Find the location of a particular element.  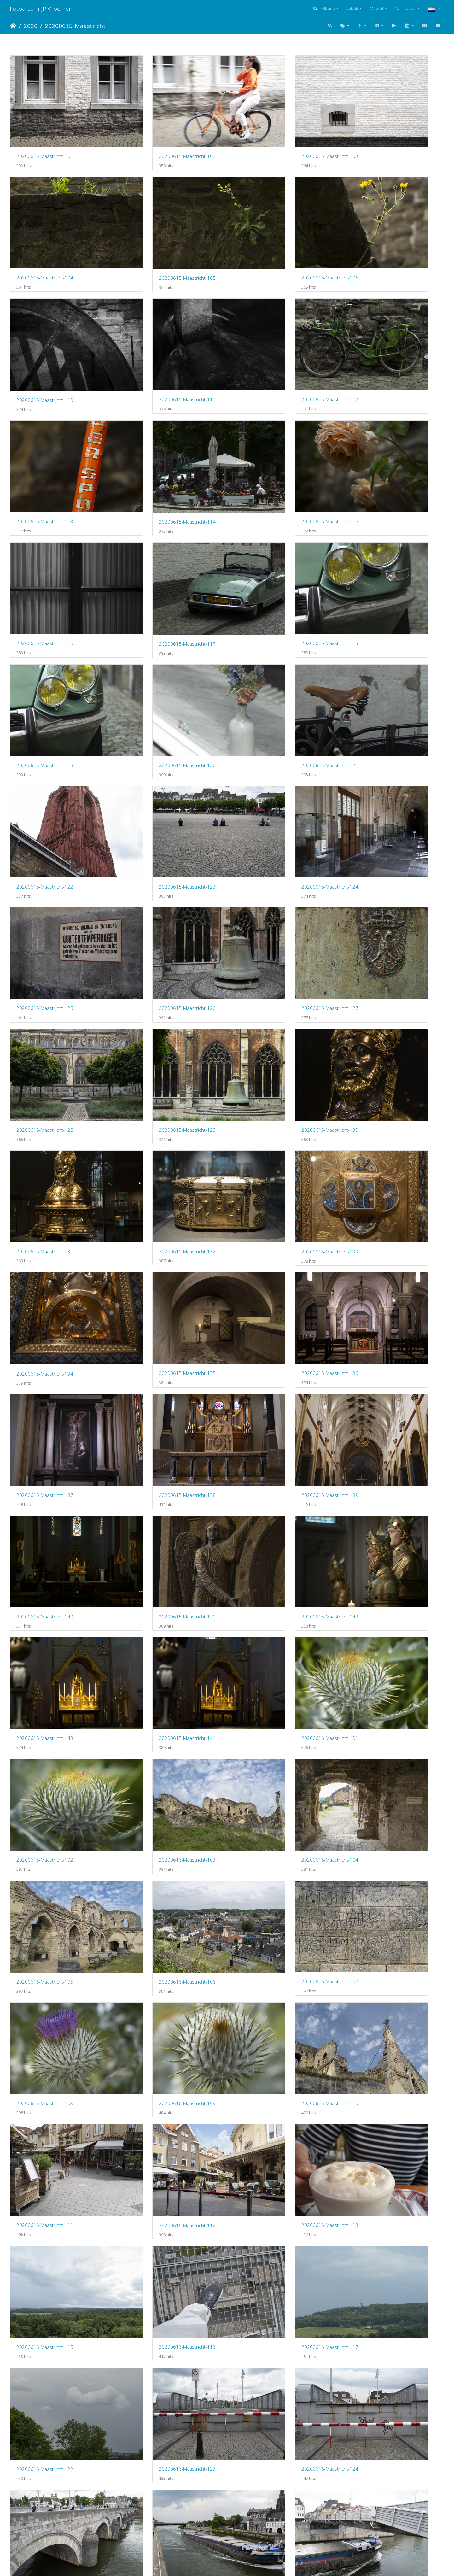

20200616-Maastricht-126 is located at coordinates (155, 1633).